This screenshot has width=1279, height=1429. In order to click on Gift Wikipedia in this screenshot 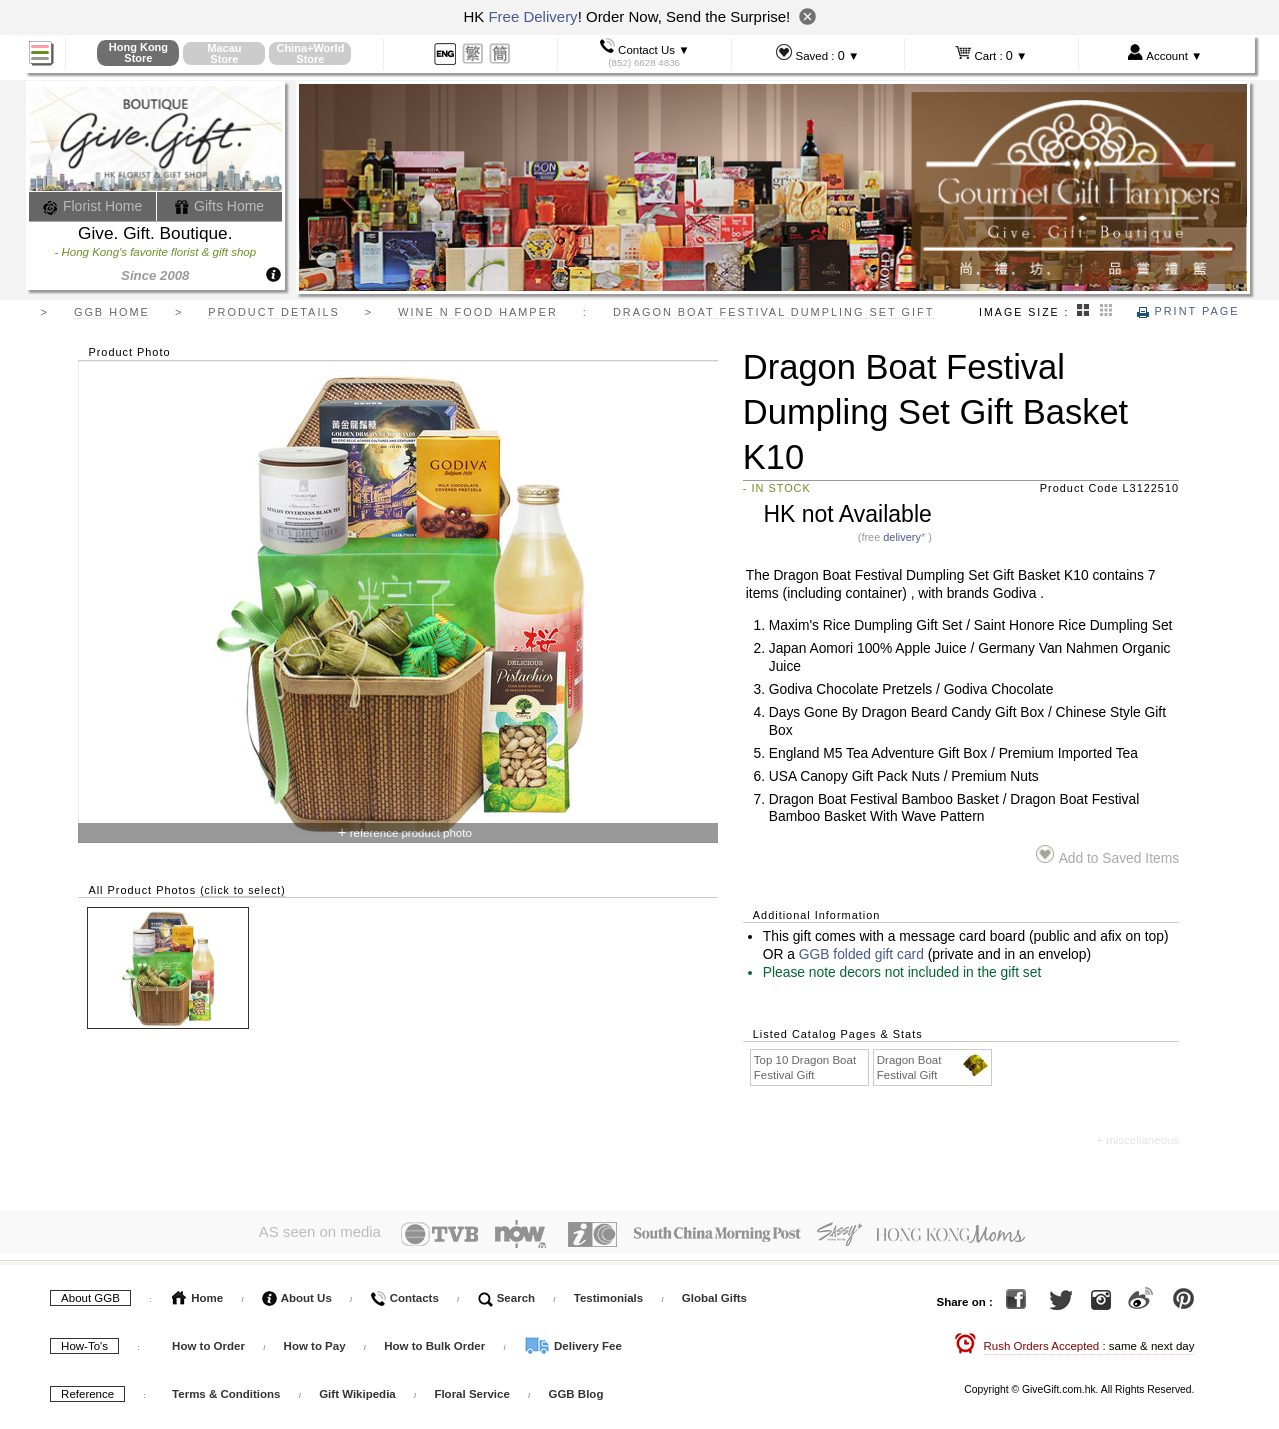, I will do `click(357, 1390)`.